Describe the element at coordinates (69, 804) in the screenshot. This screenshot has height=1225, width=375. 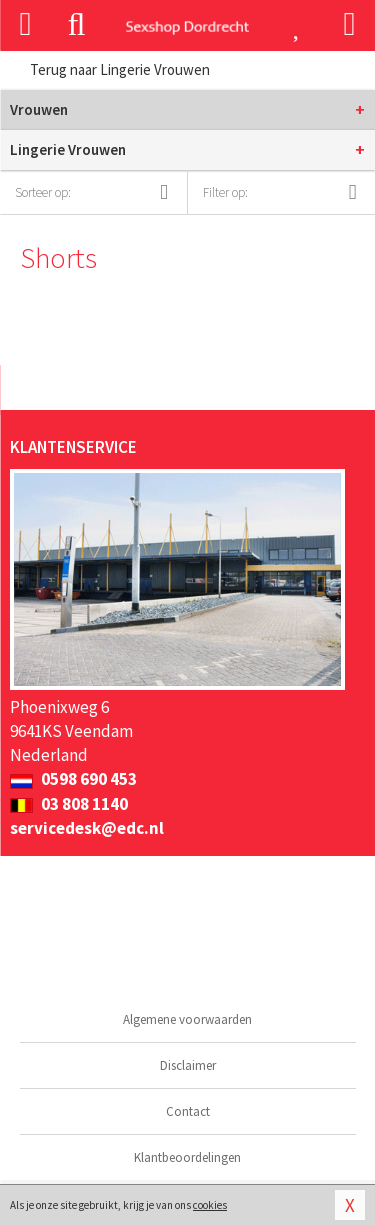
I see `03 808 1140` at that location.